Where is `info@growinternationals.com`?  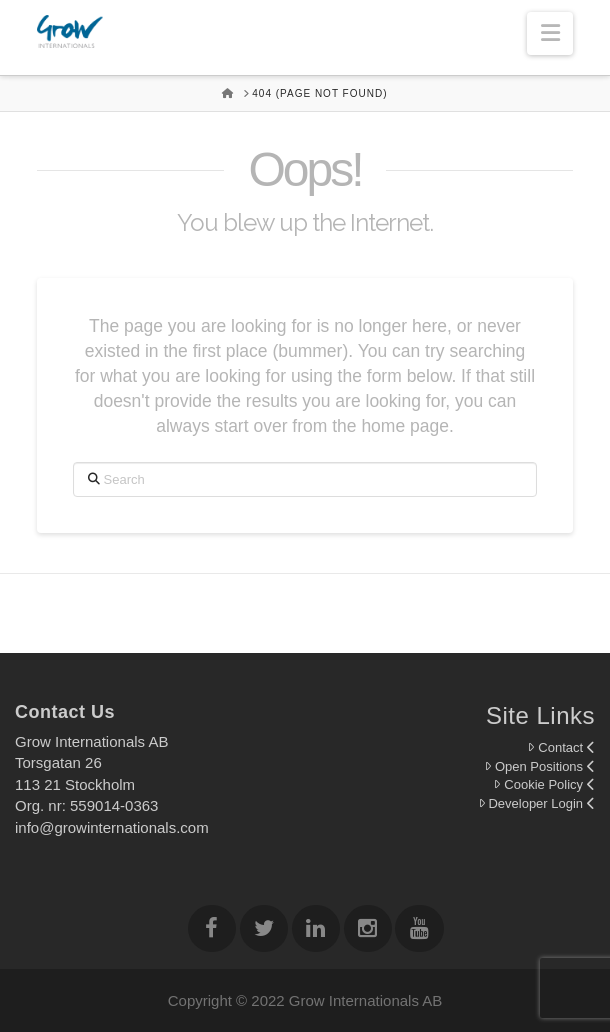
info@growinternationals.com is located at coordinates (112, 827).